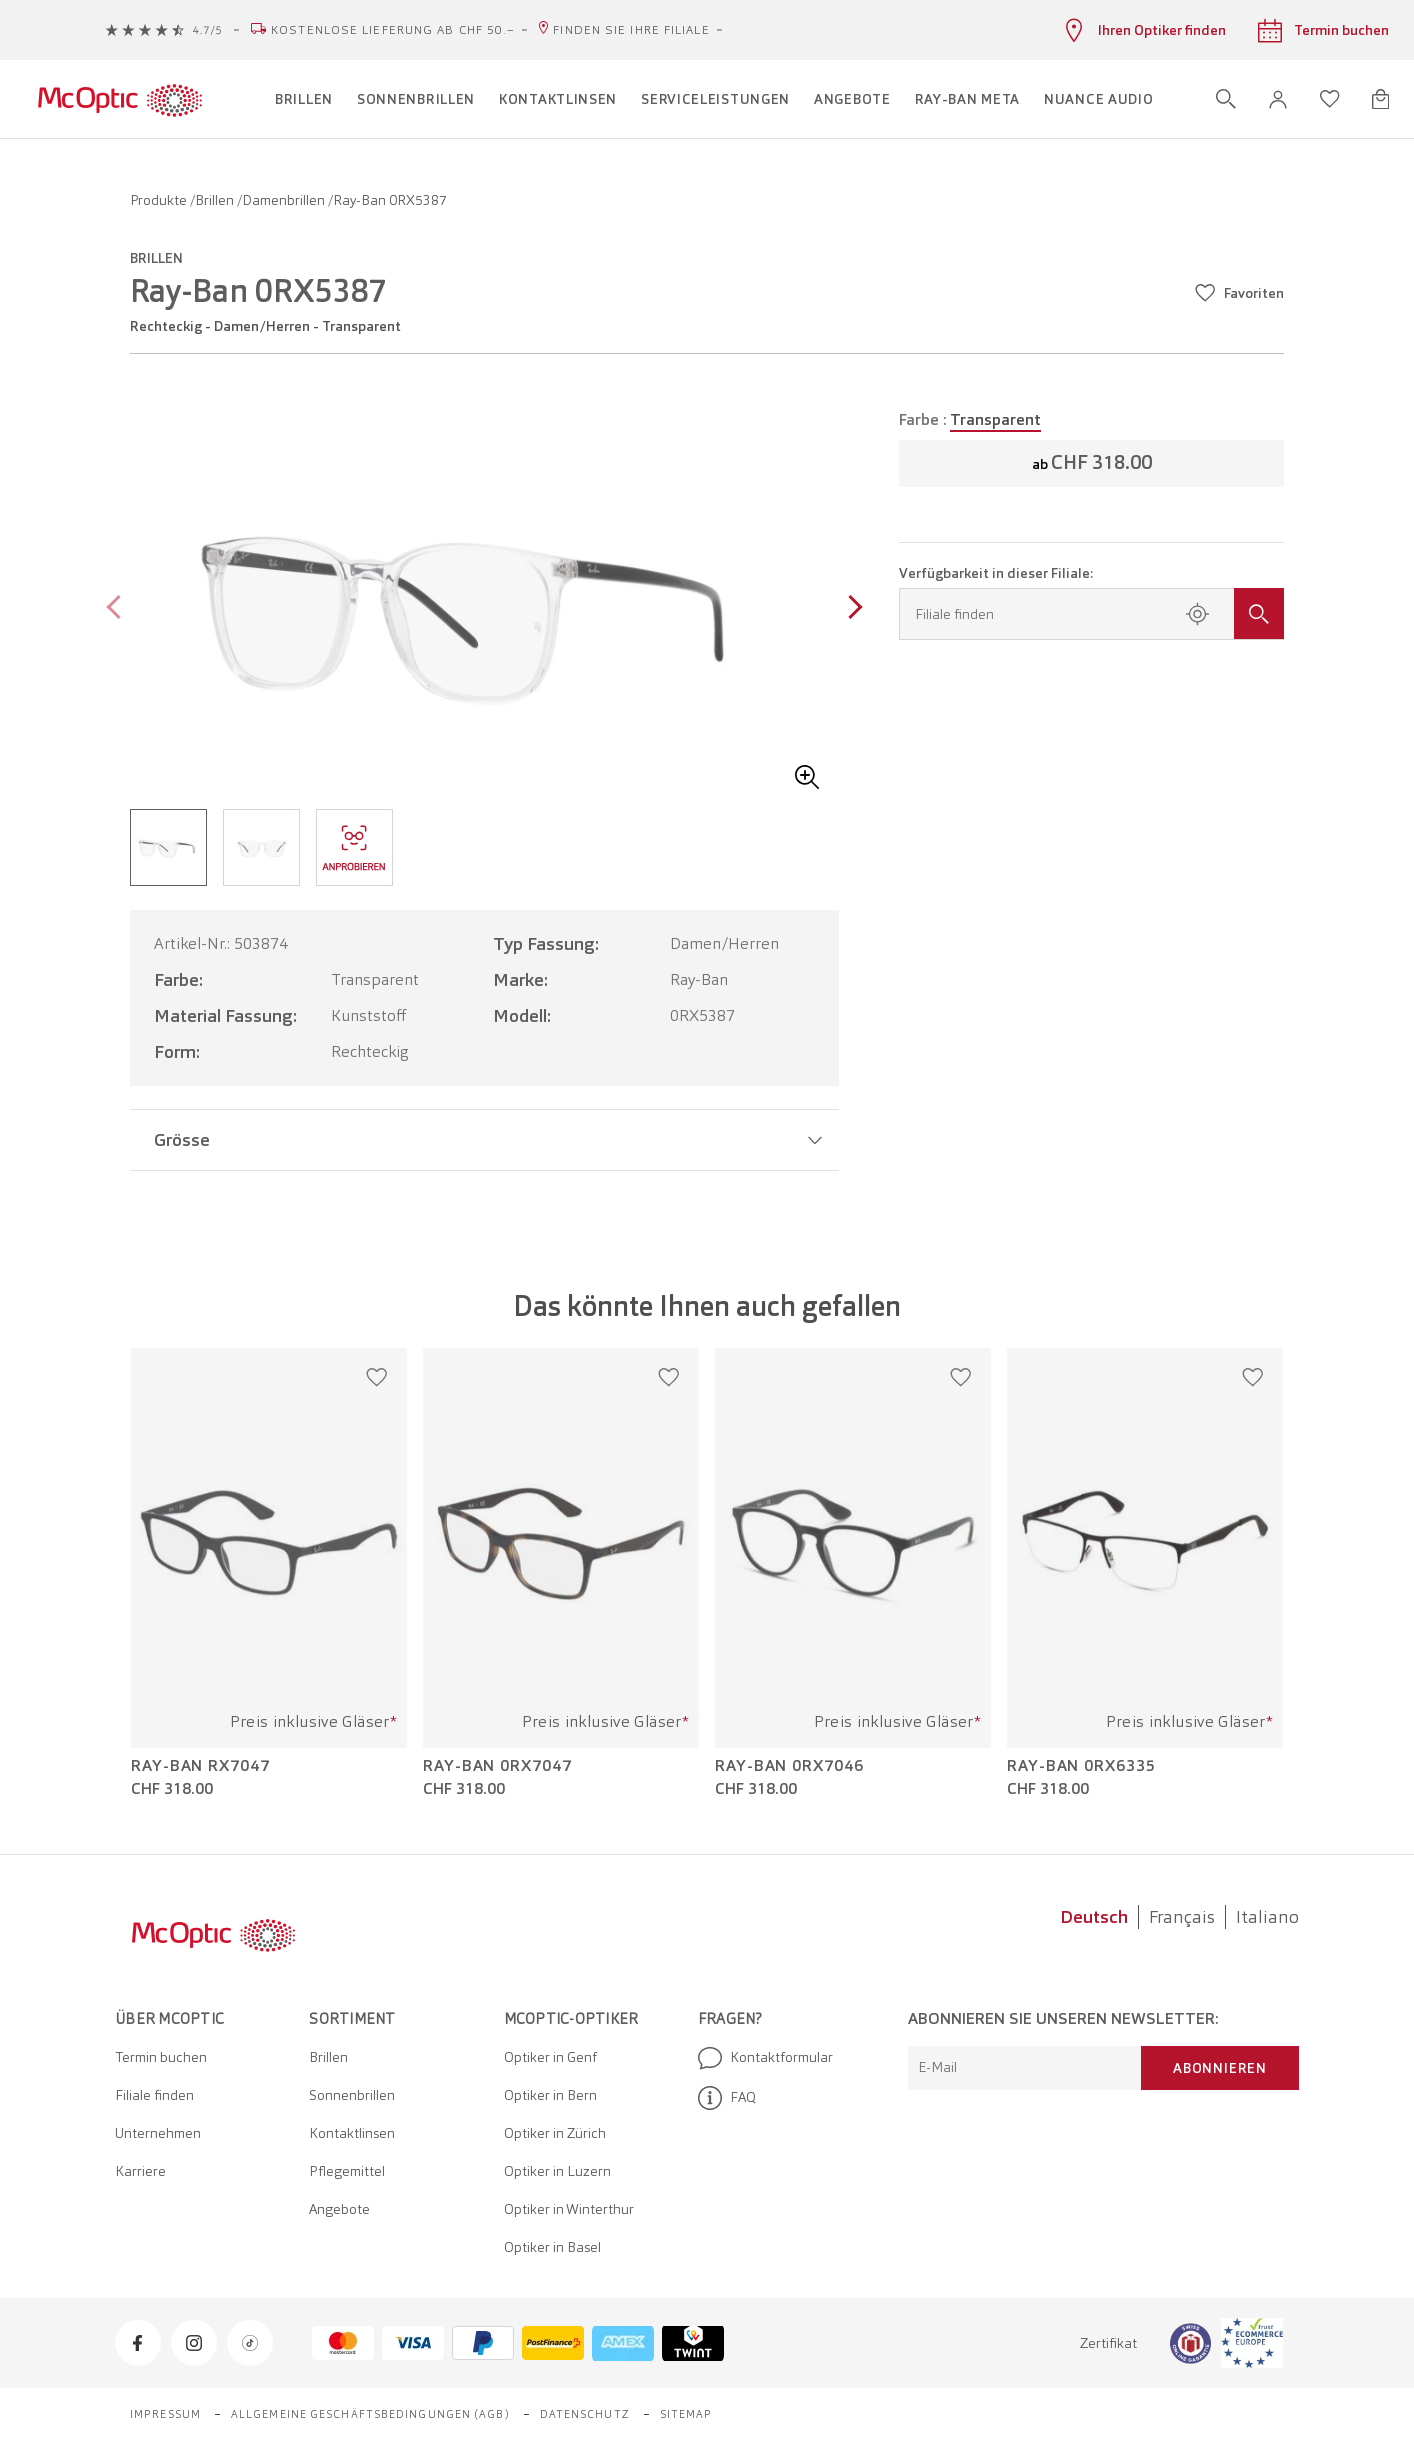  Describe the element at coordinates (118, 609) in the screenshot. I see `[Previous page]` at that location.